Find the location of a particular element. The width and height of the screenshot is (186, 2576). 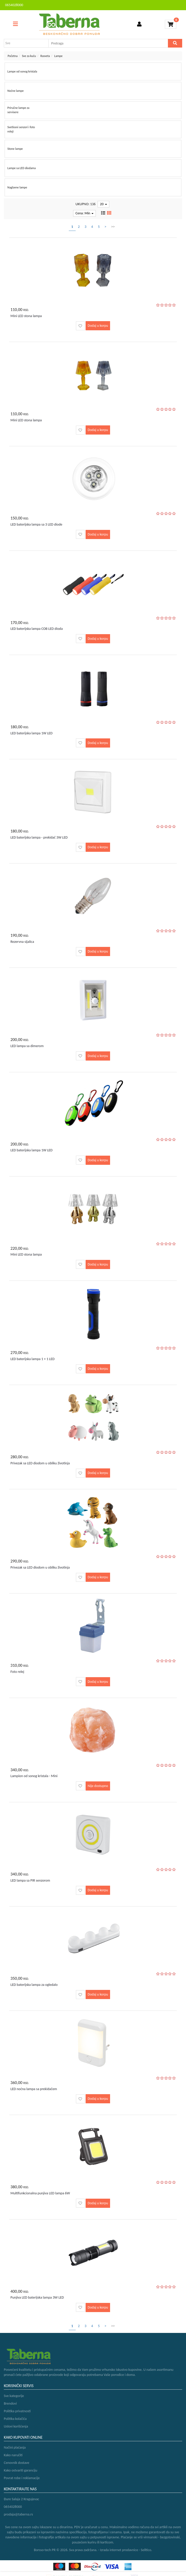

LED baterijska lampa sa 3 LED diode is located at coordinates (36, 524).